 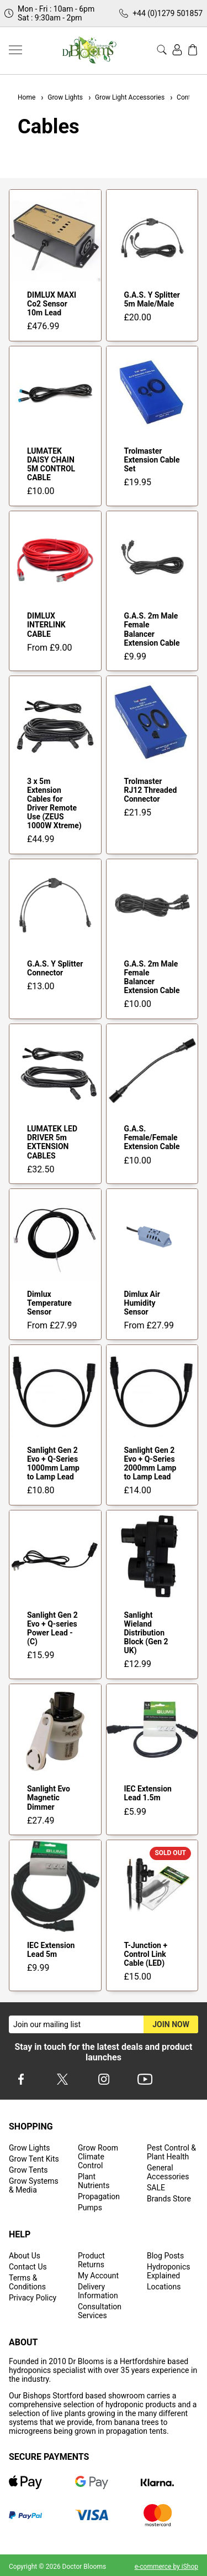 I want to click on Product Returns, so click(x=91, y=2260).